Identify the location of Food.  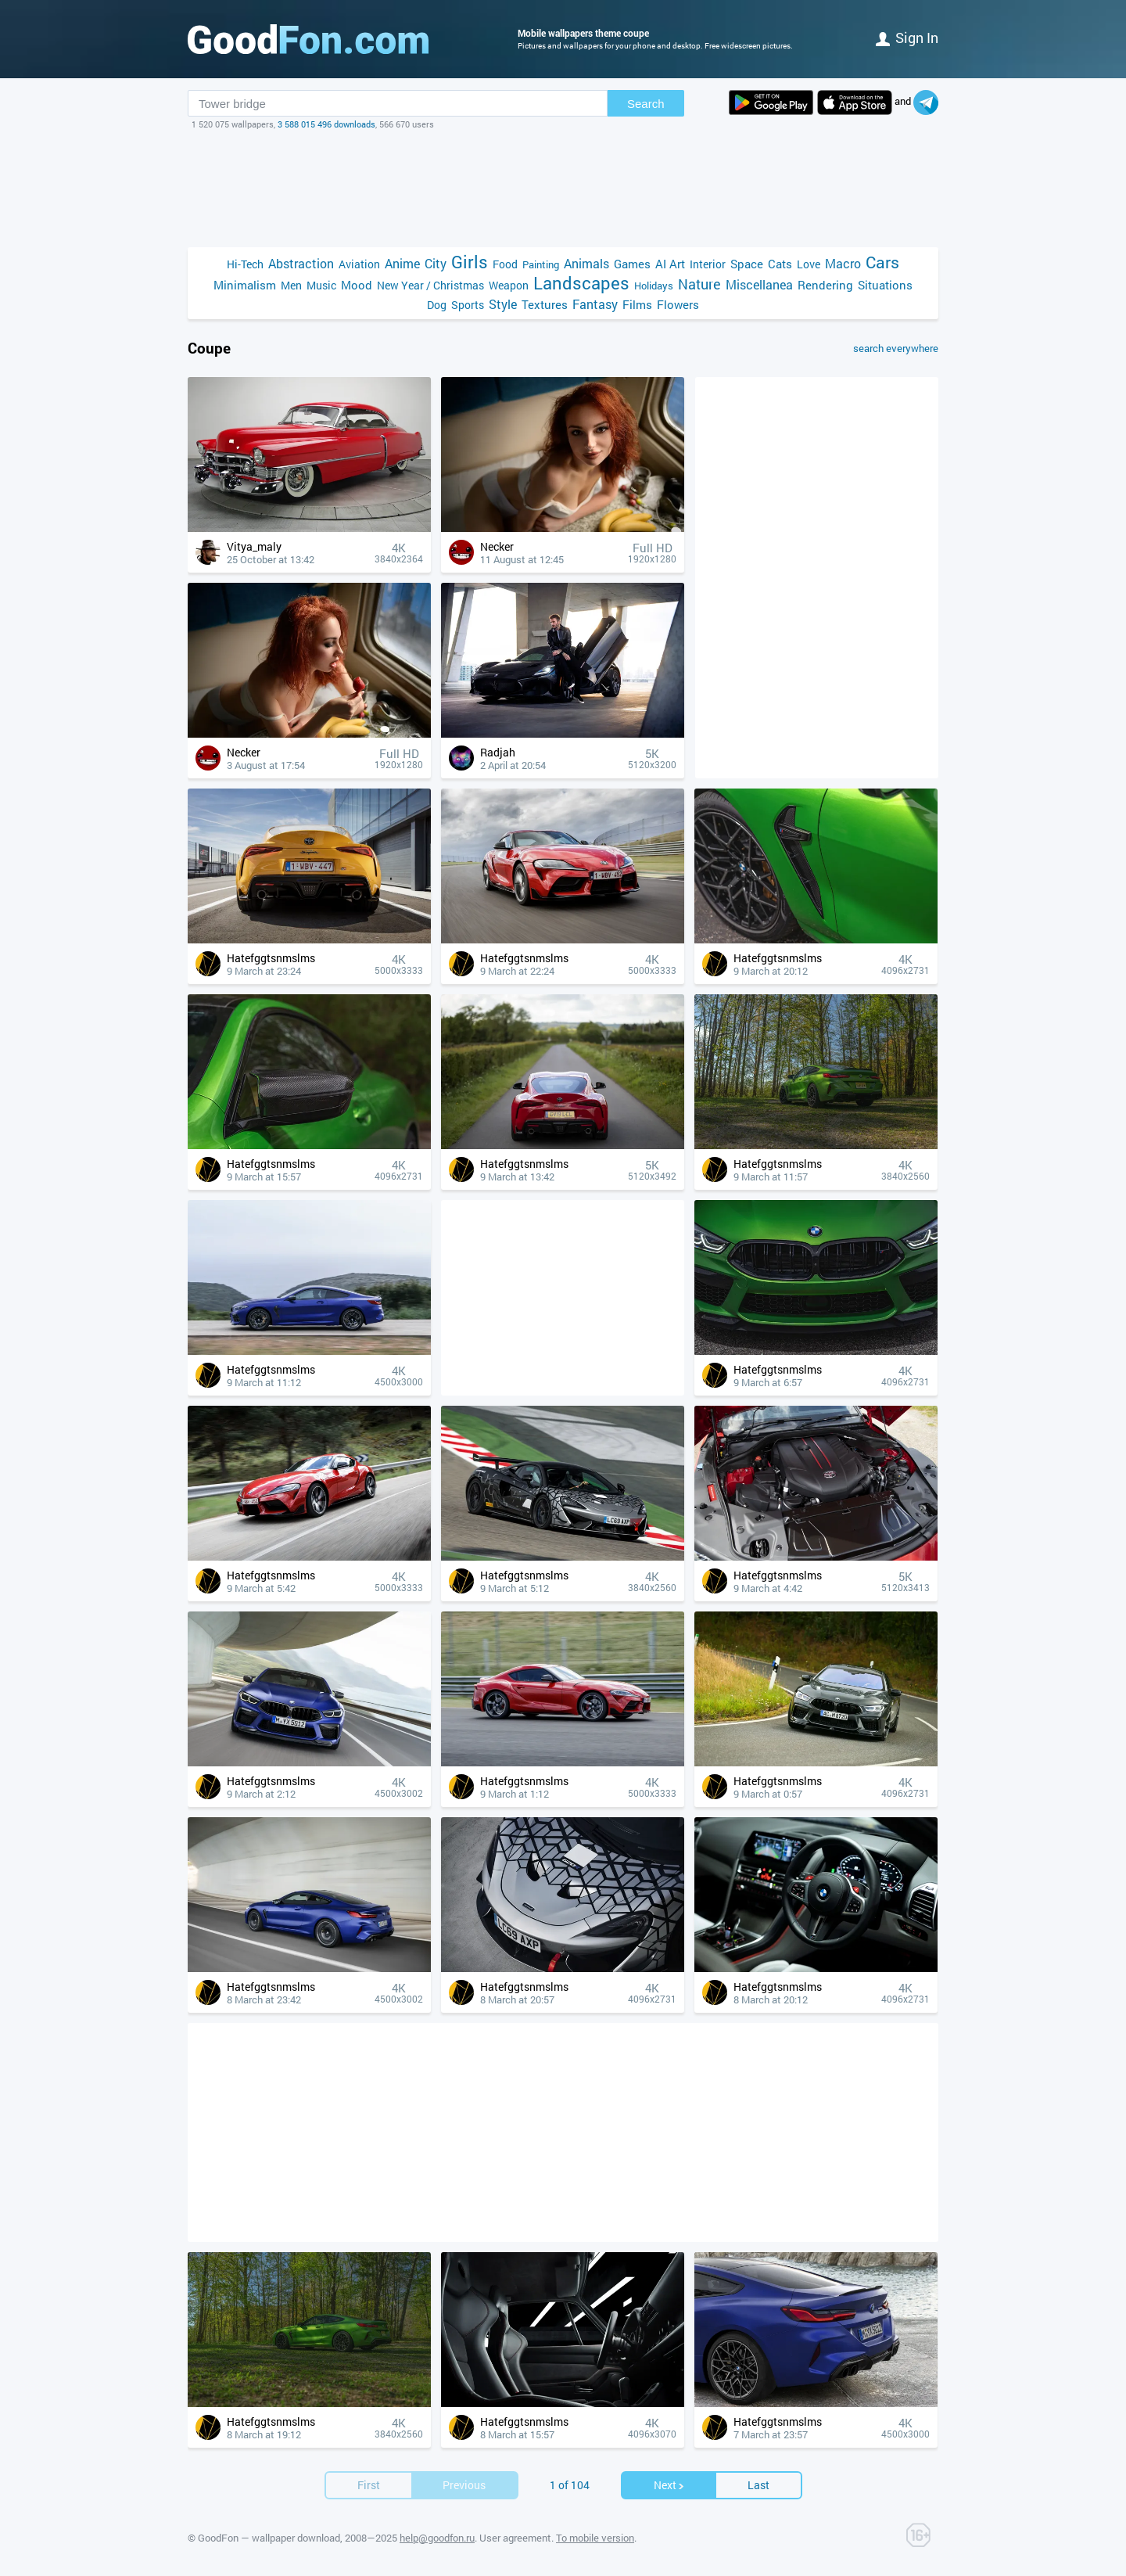
(505, 264).